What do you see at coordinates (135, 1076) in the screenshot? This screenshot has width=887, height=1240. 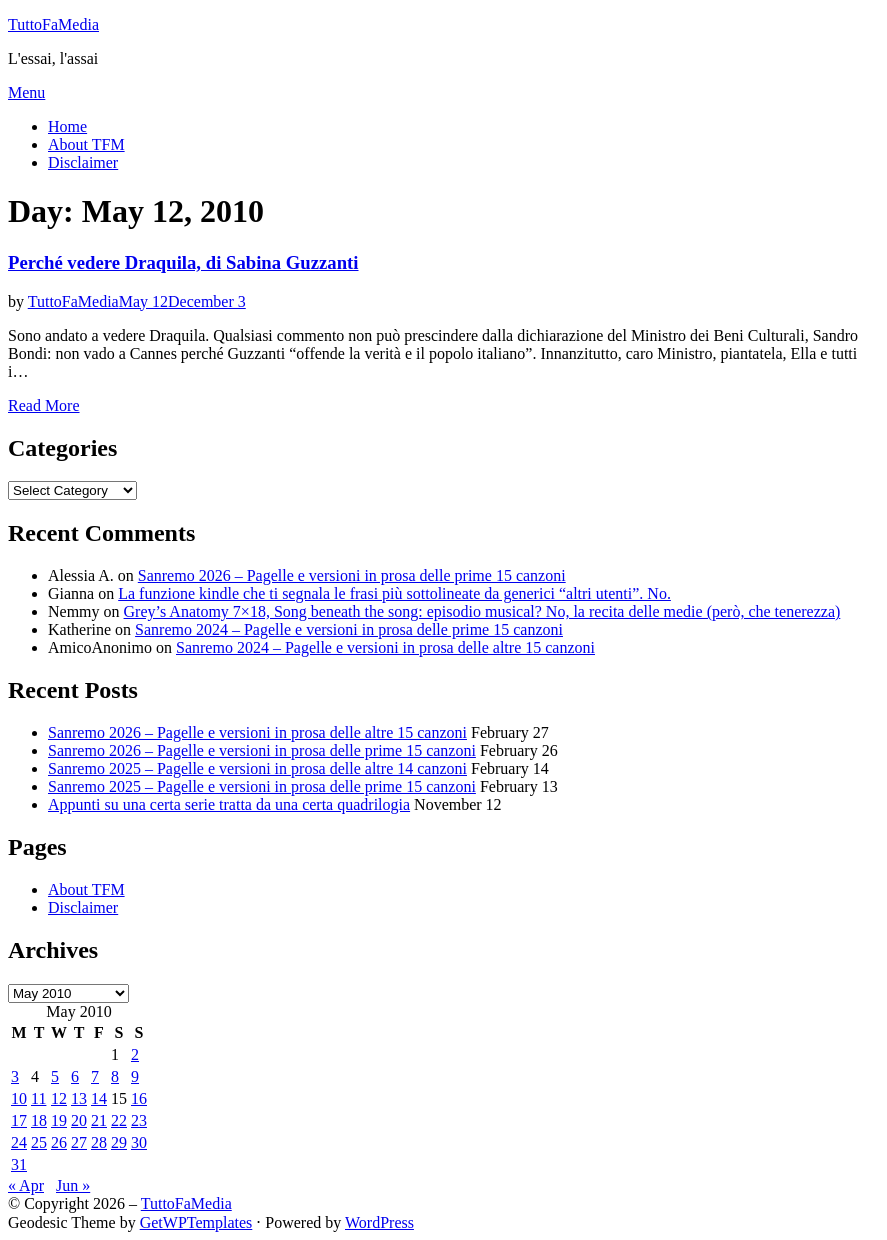 I see `9 [Posts published on May 9, 2010]` at bounding box center [135, 1076].